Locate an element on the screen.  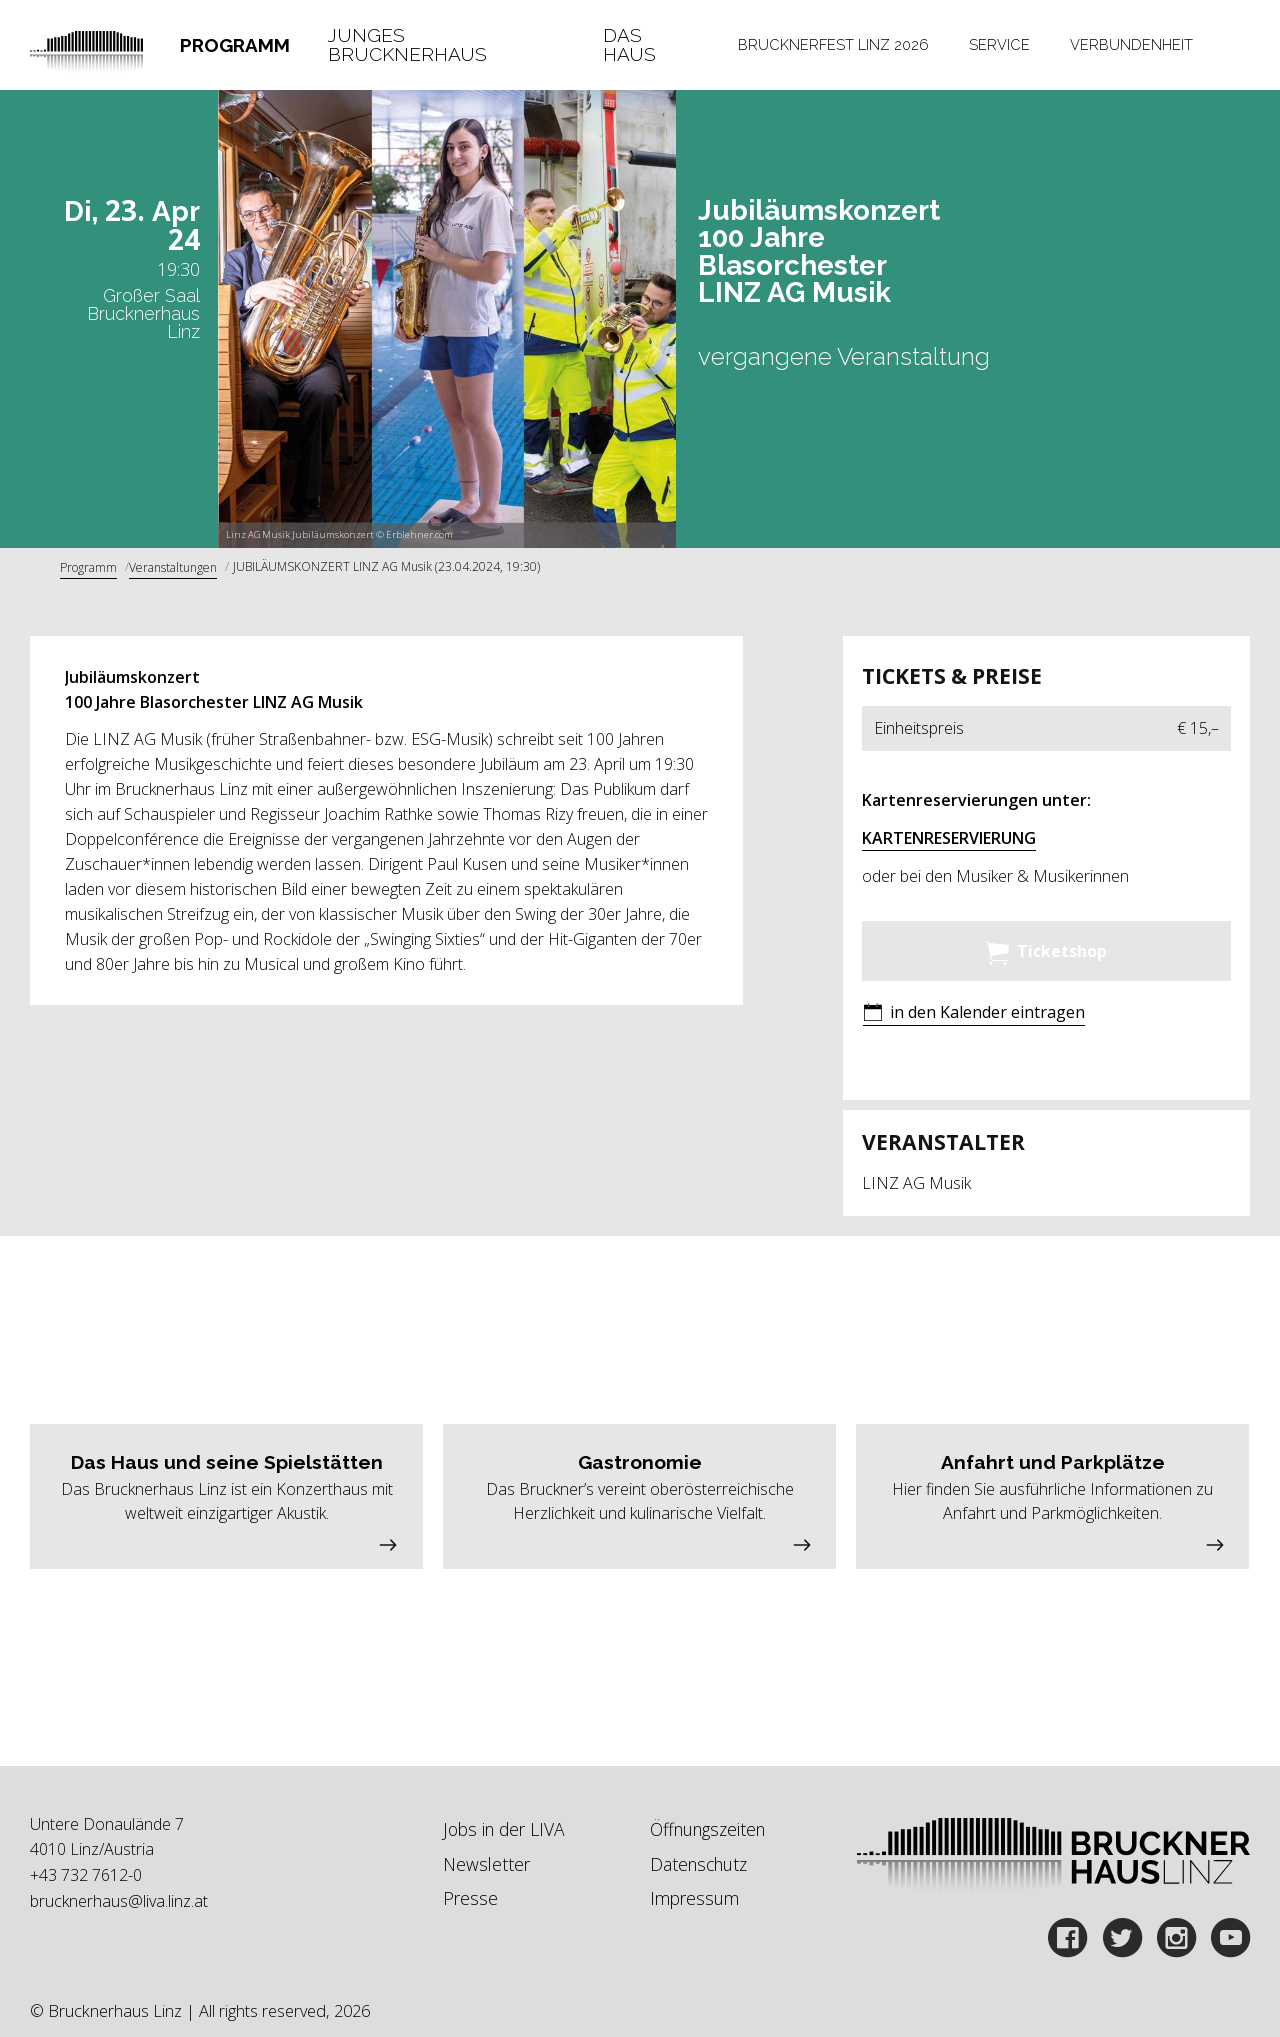
brucknerhaus@liva.linz.at is located at coordinates (119, 1901).